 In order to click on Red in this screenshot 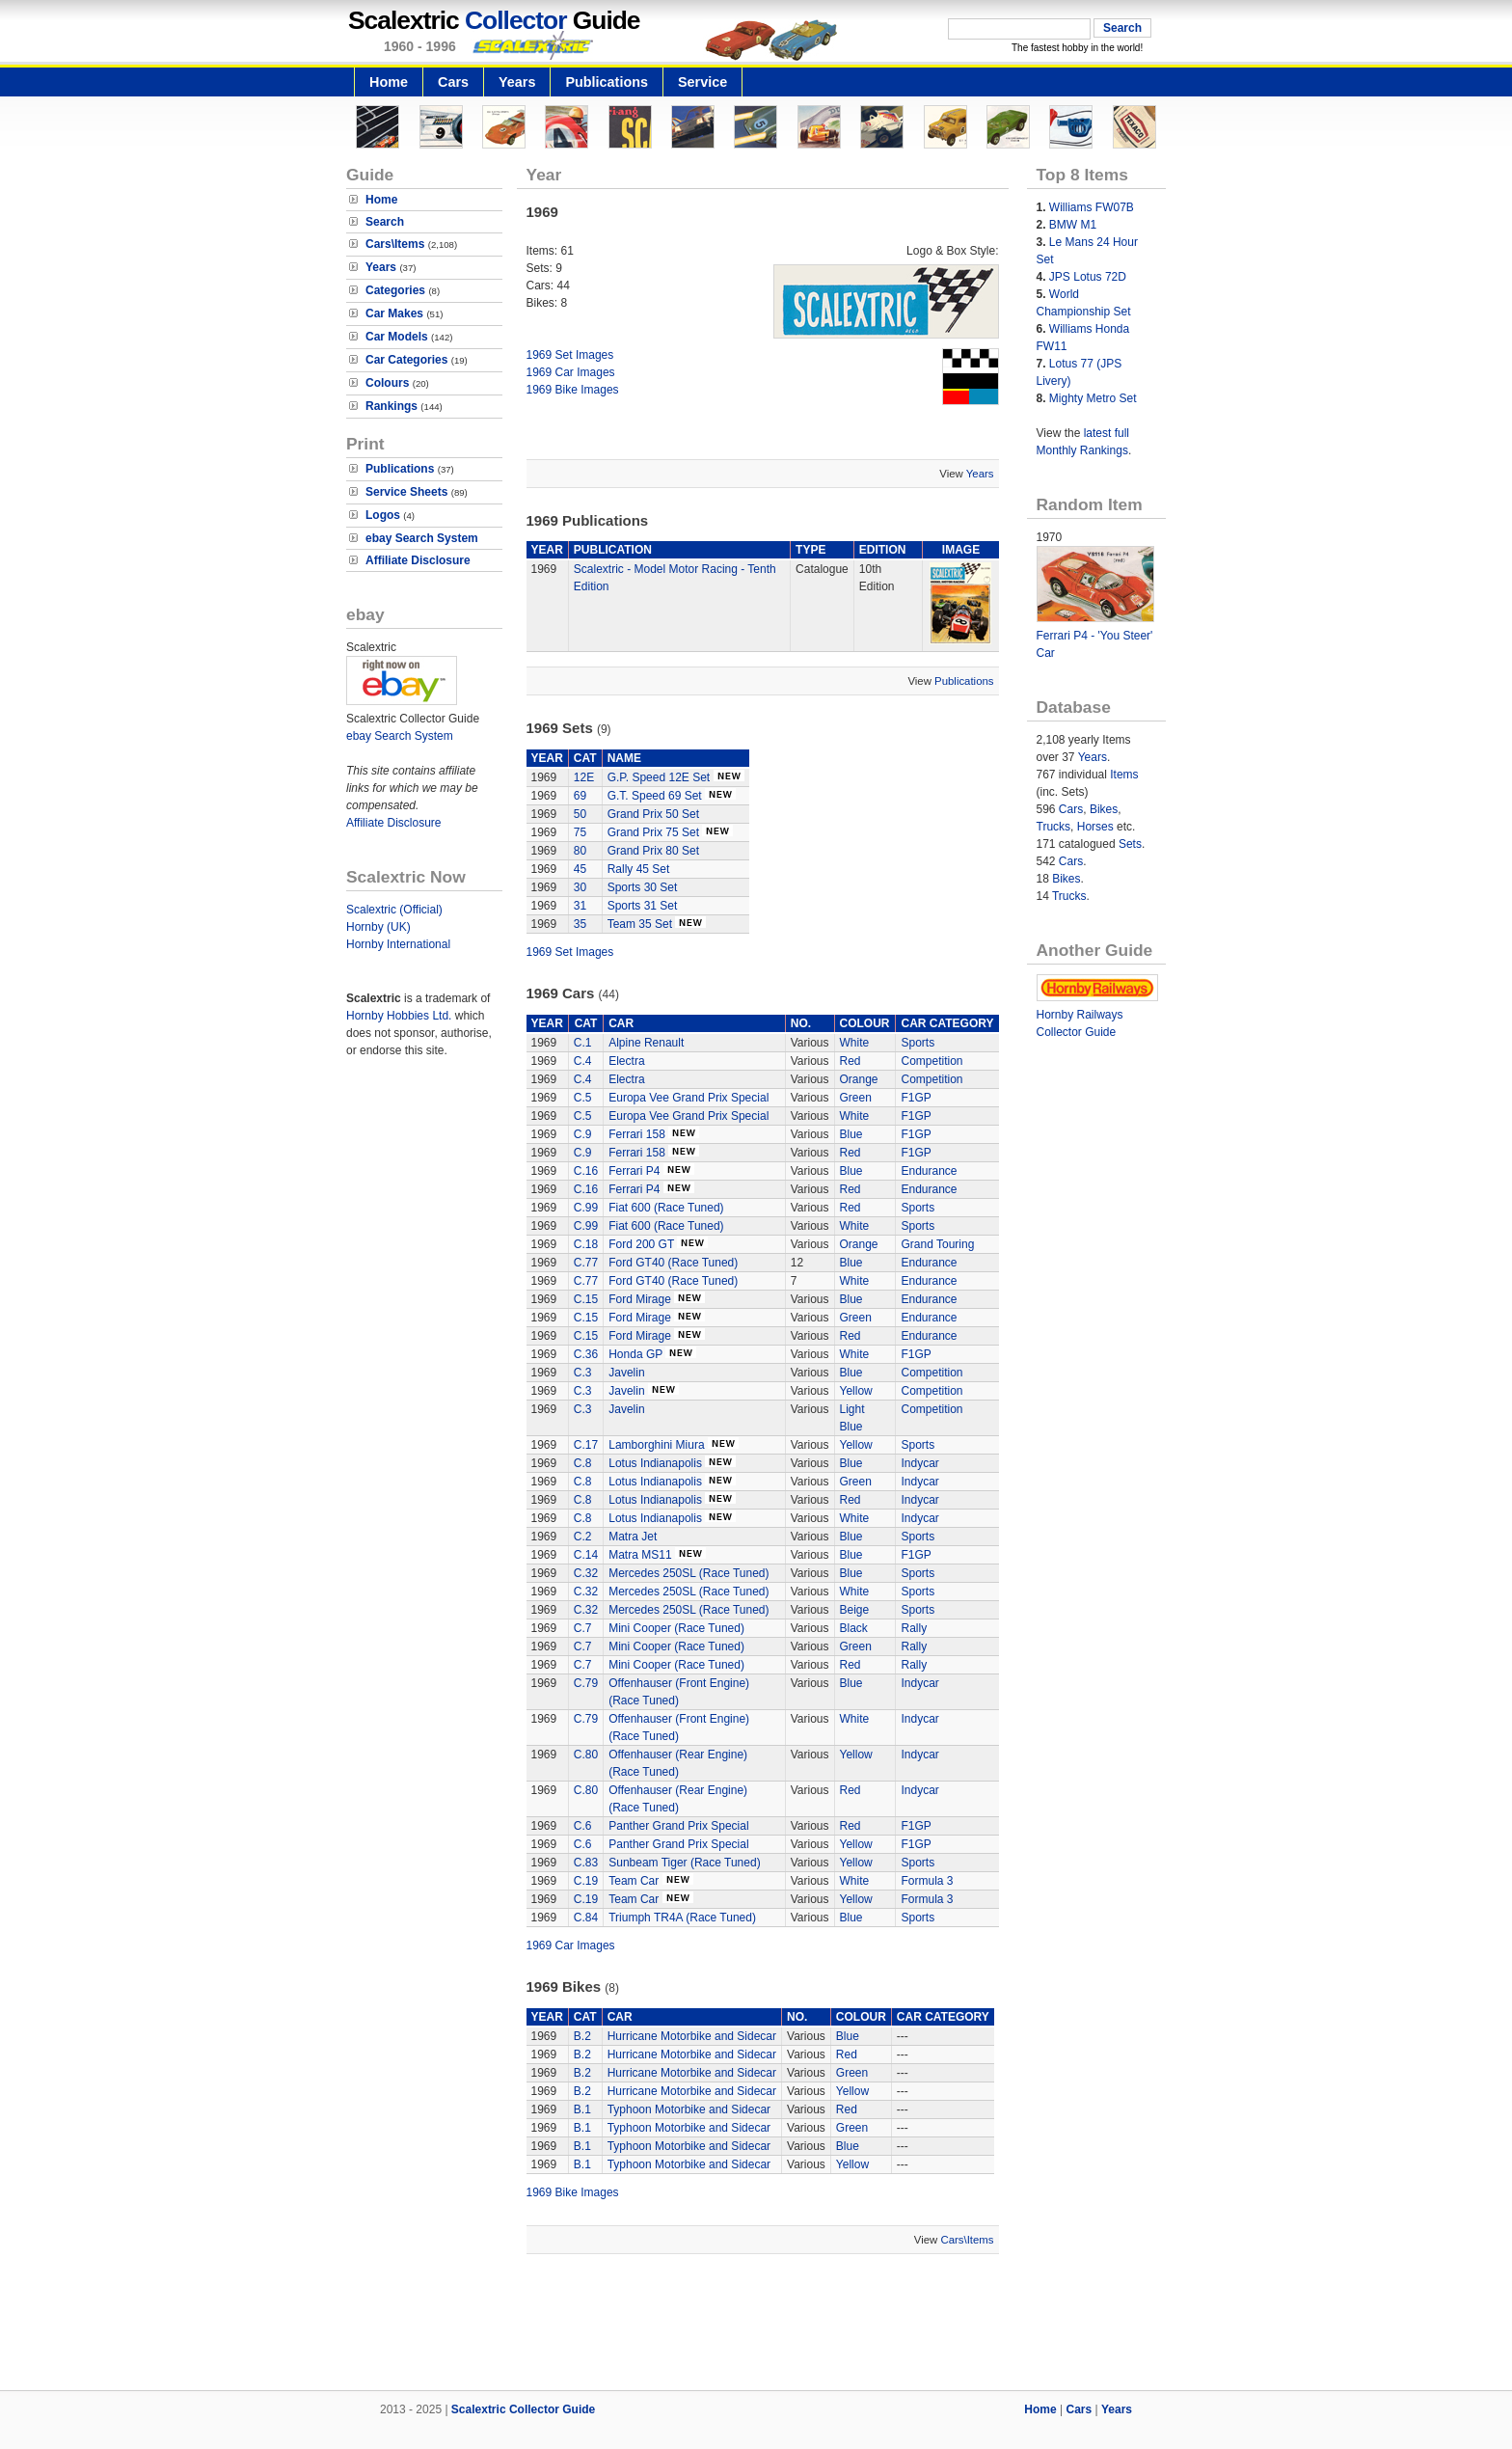, I will do `click(850, 1061)`.